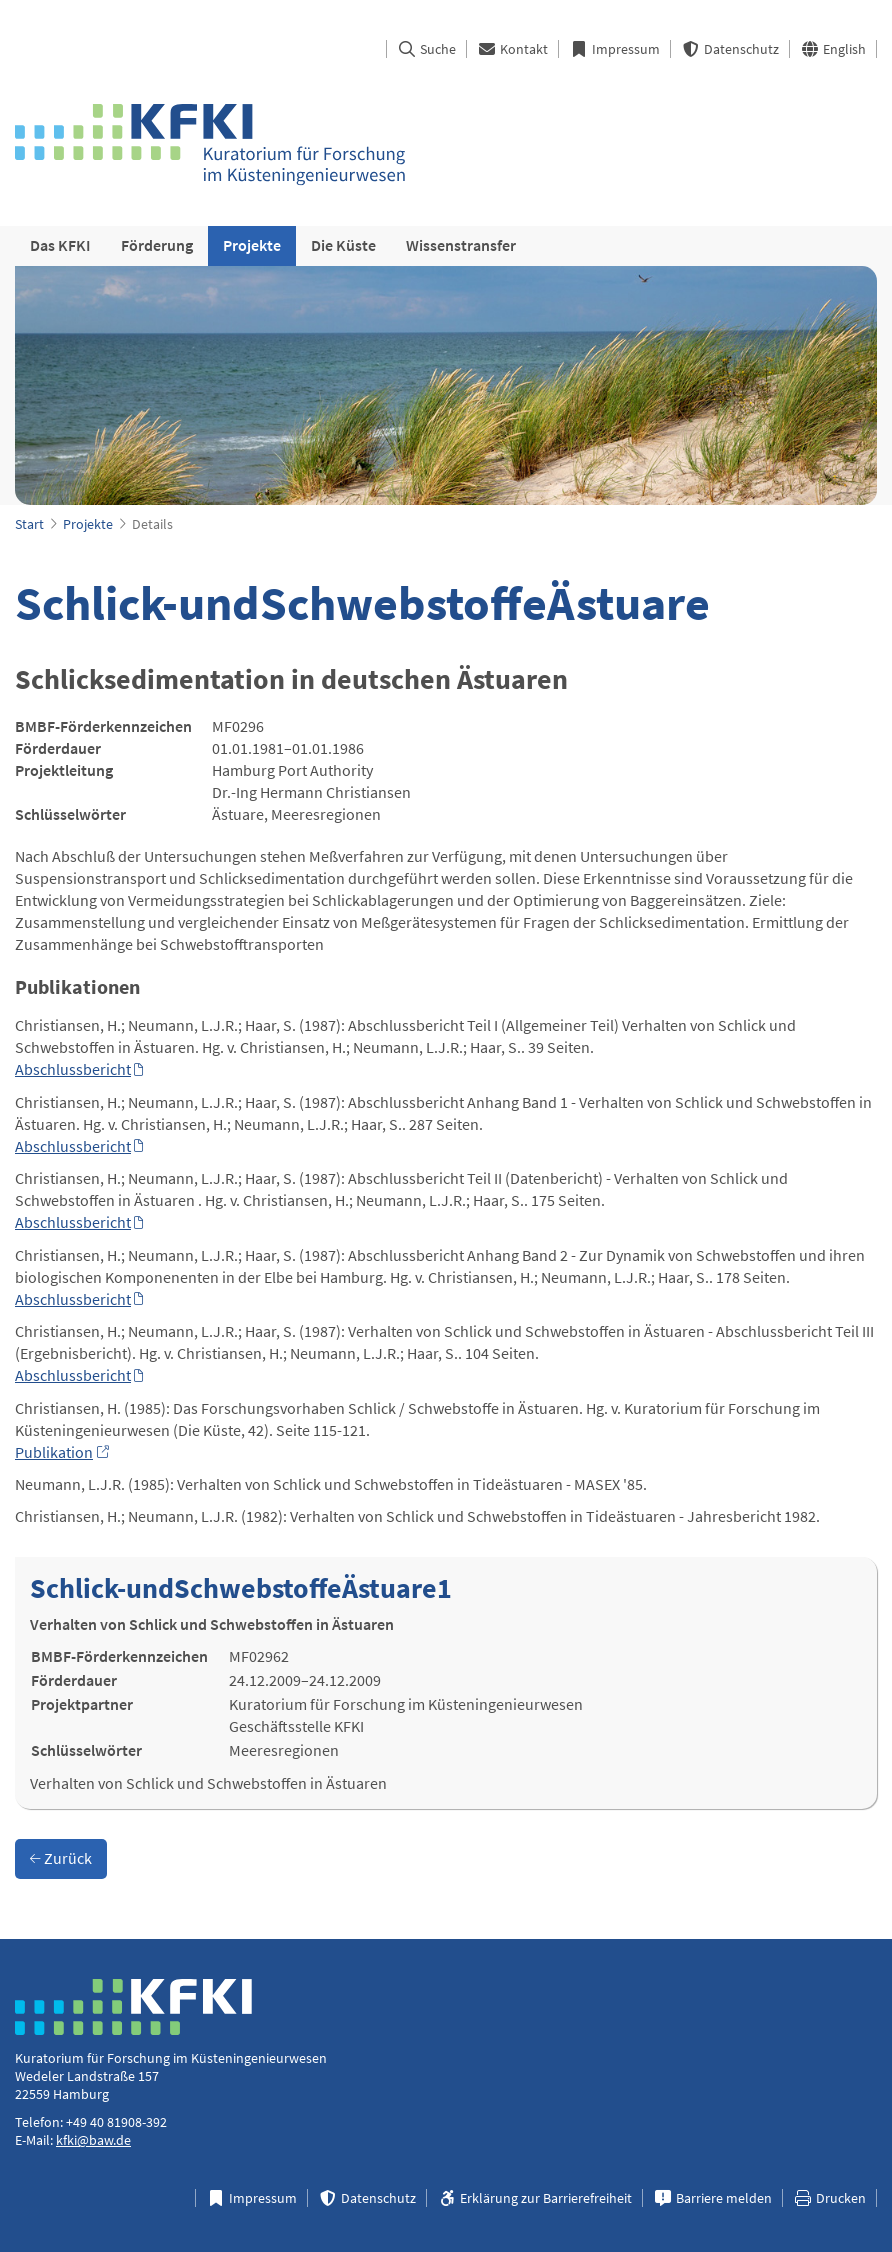 Image resolution: width=892 pixels, height=2252 pixels. What do you see at coordinates (343, 245) in the screenshot?
I see `Die Küste [menuitem]` at bounding box center [343, 245].